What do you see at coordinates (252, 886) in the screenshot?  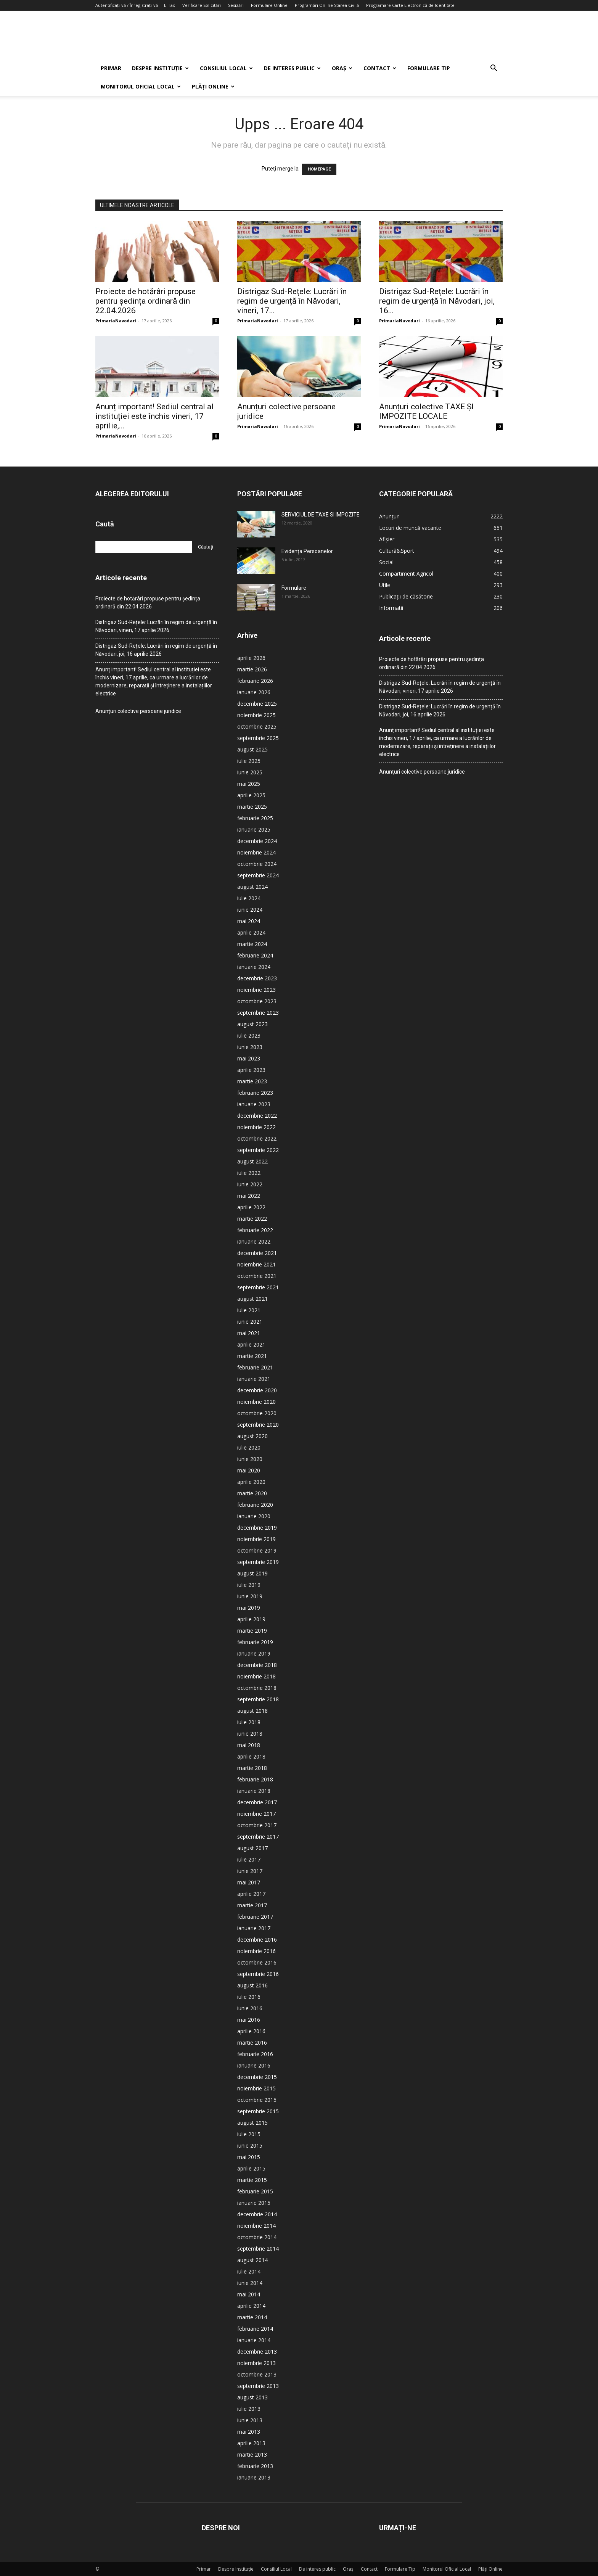 I see `august 2024` at bounding box center [252, 886].